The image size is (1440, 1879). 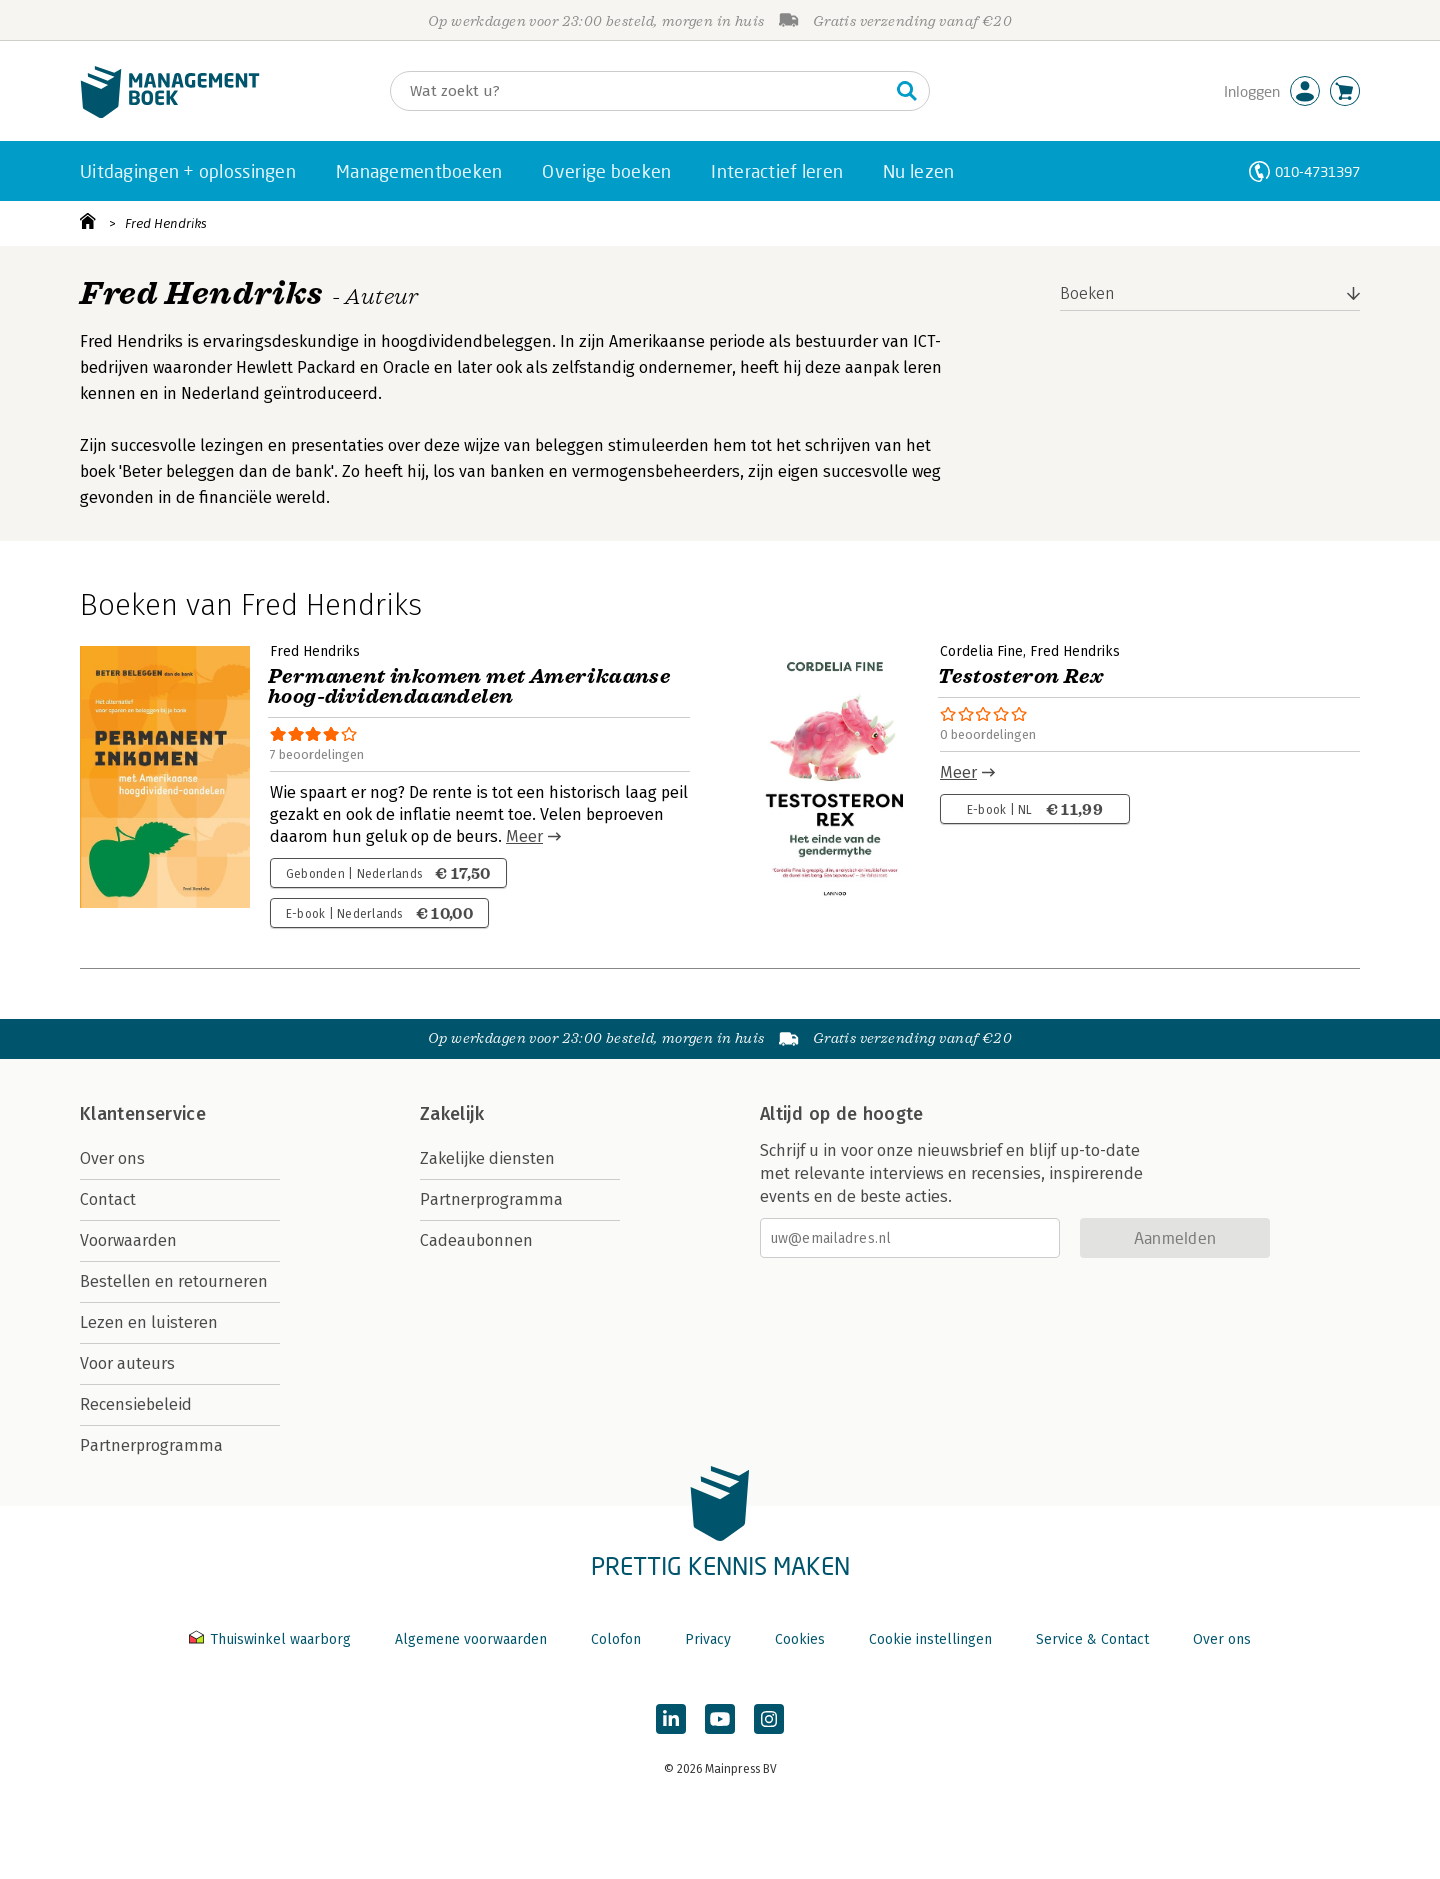 I want to click on Voor auteurs, so click(x=127, y=1363).